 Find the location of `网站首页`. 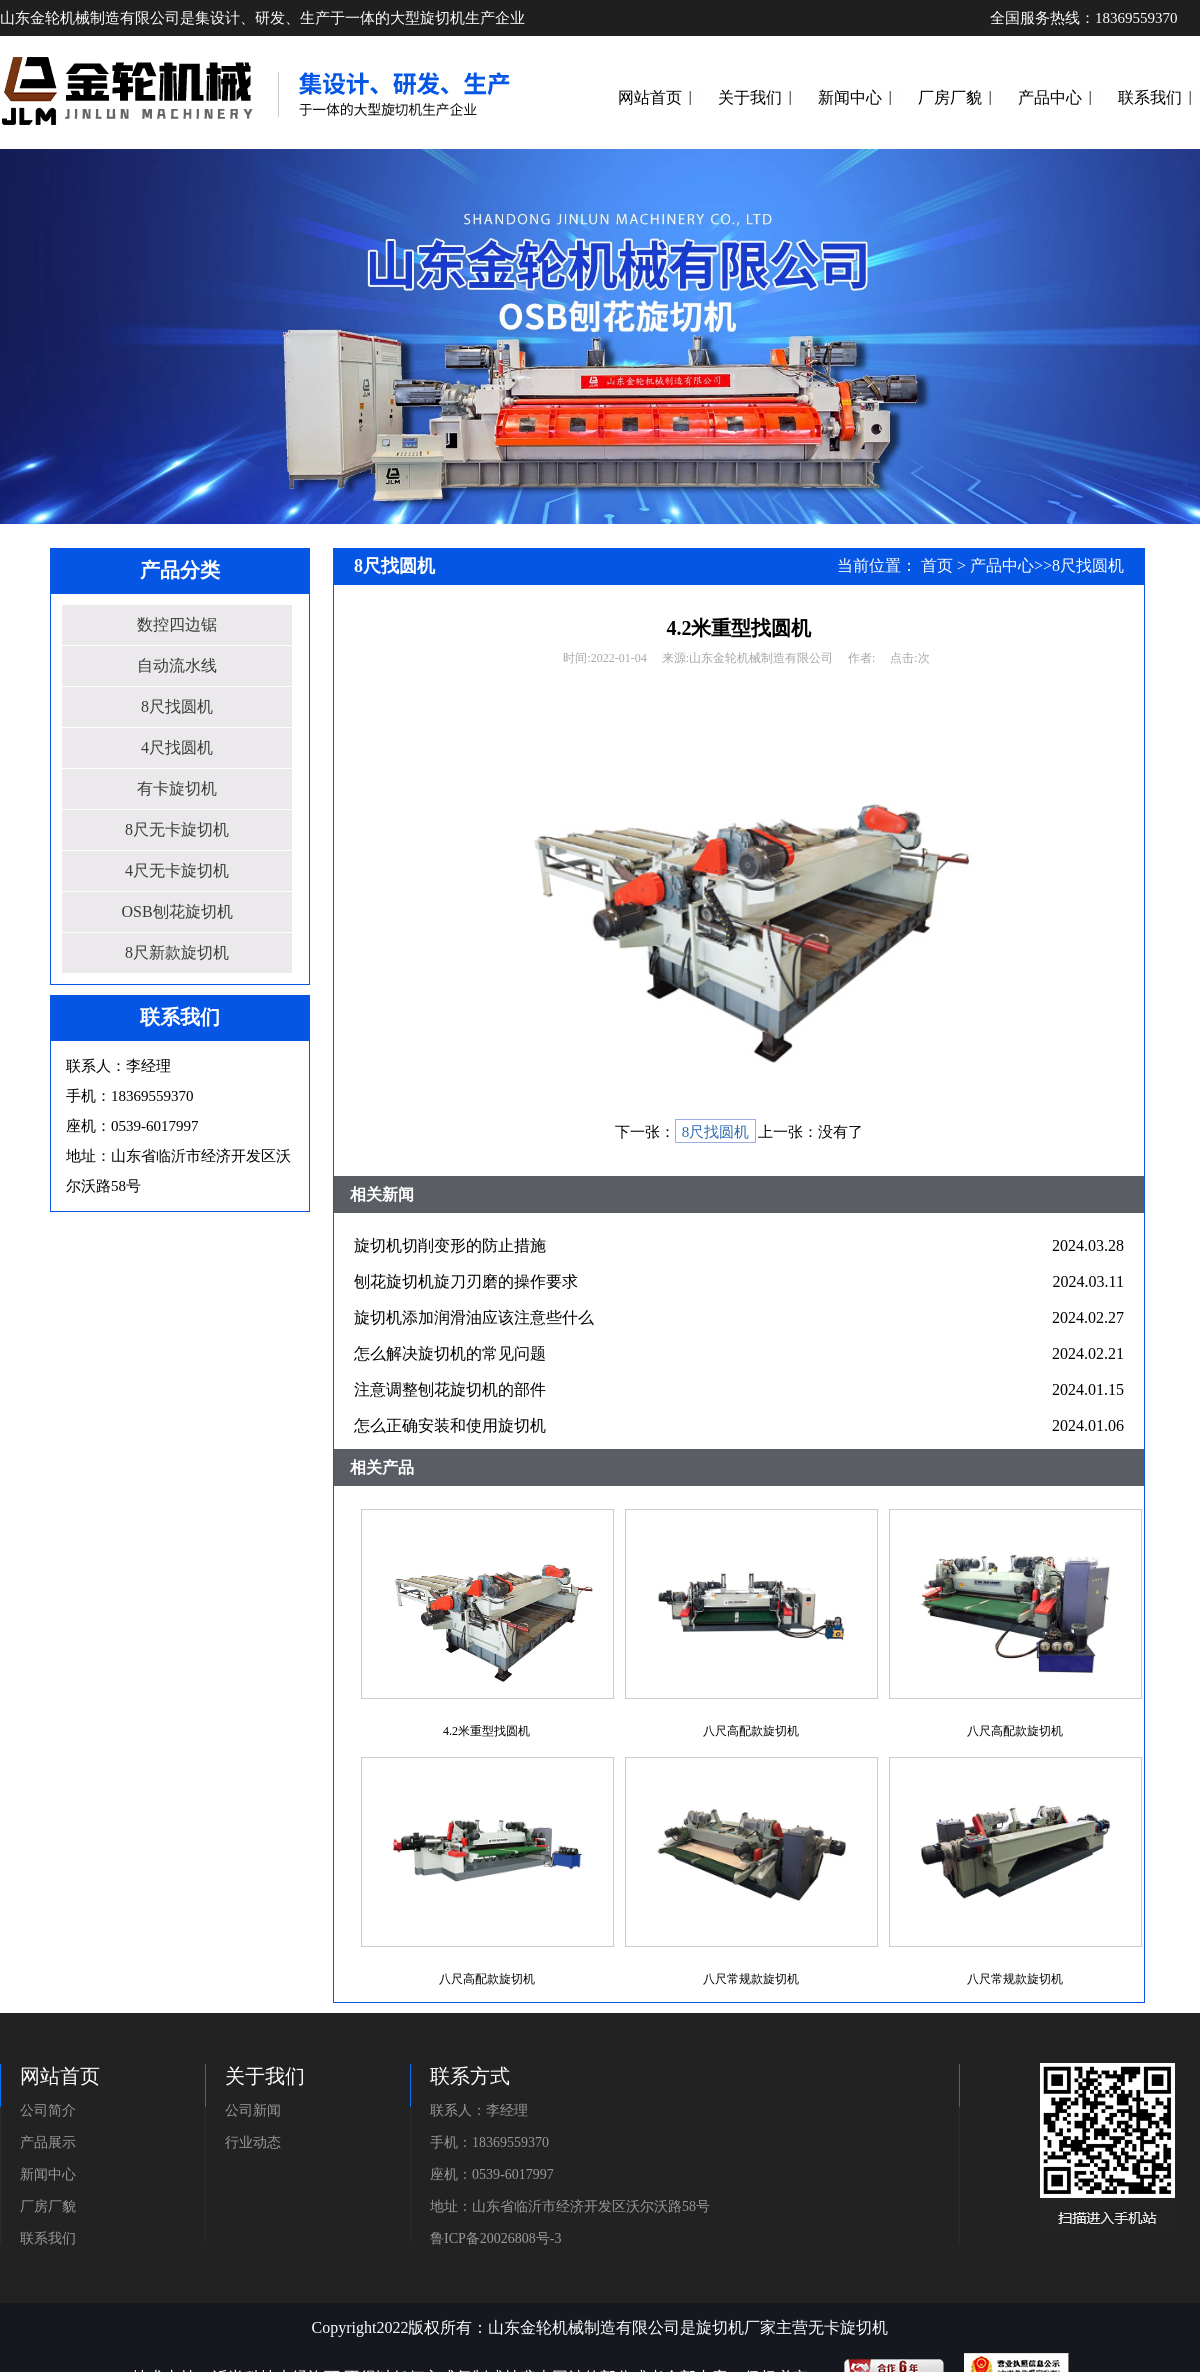

网站首页 is located at coordinates (650, 97).